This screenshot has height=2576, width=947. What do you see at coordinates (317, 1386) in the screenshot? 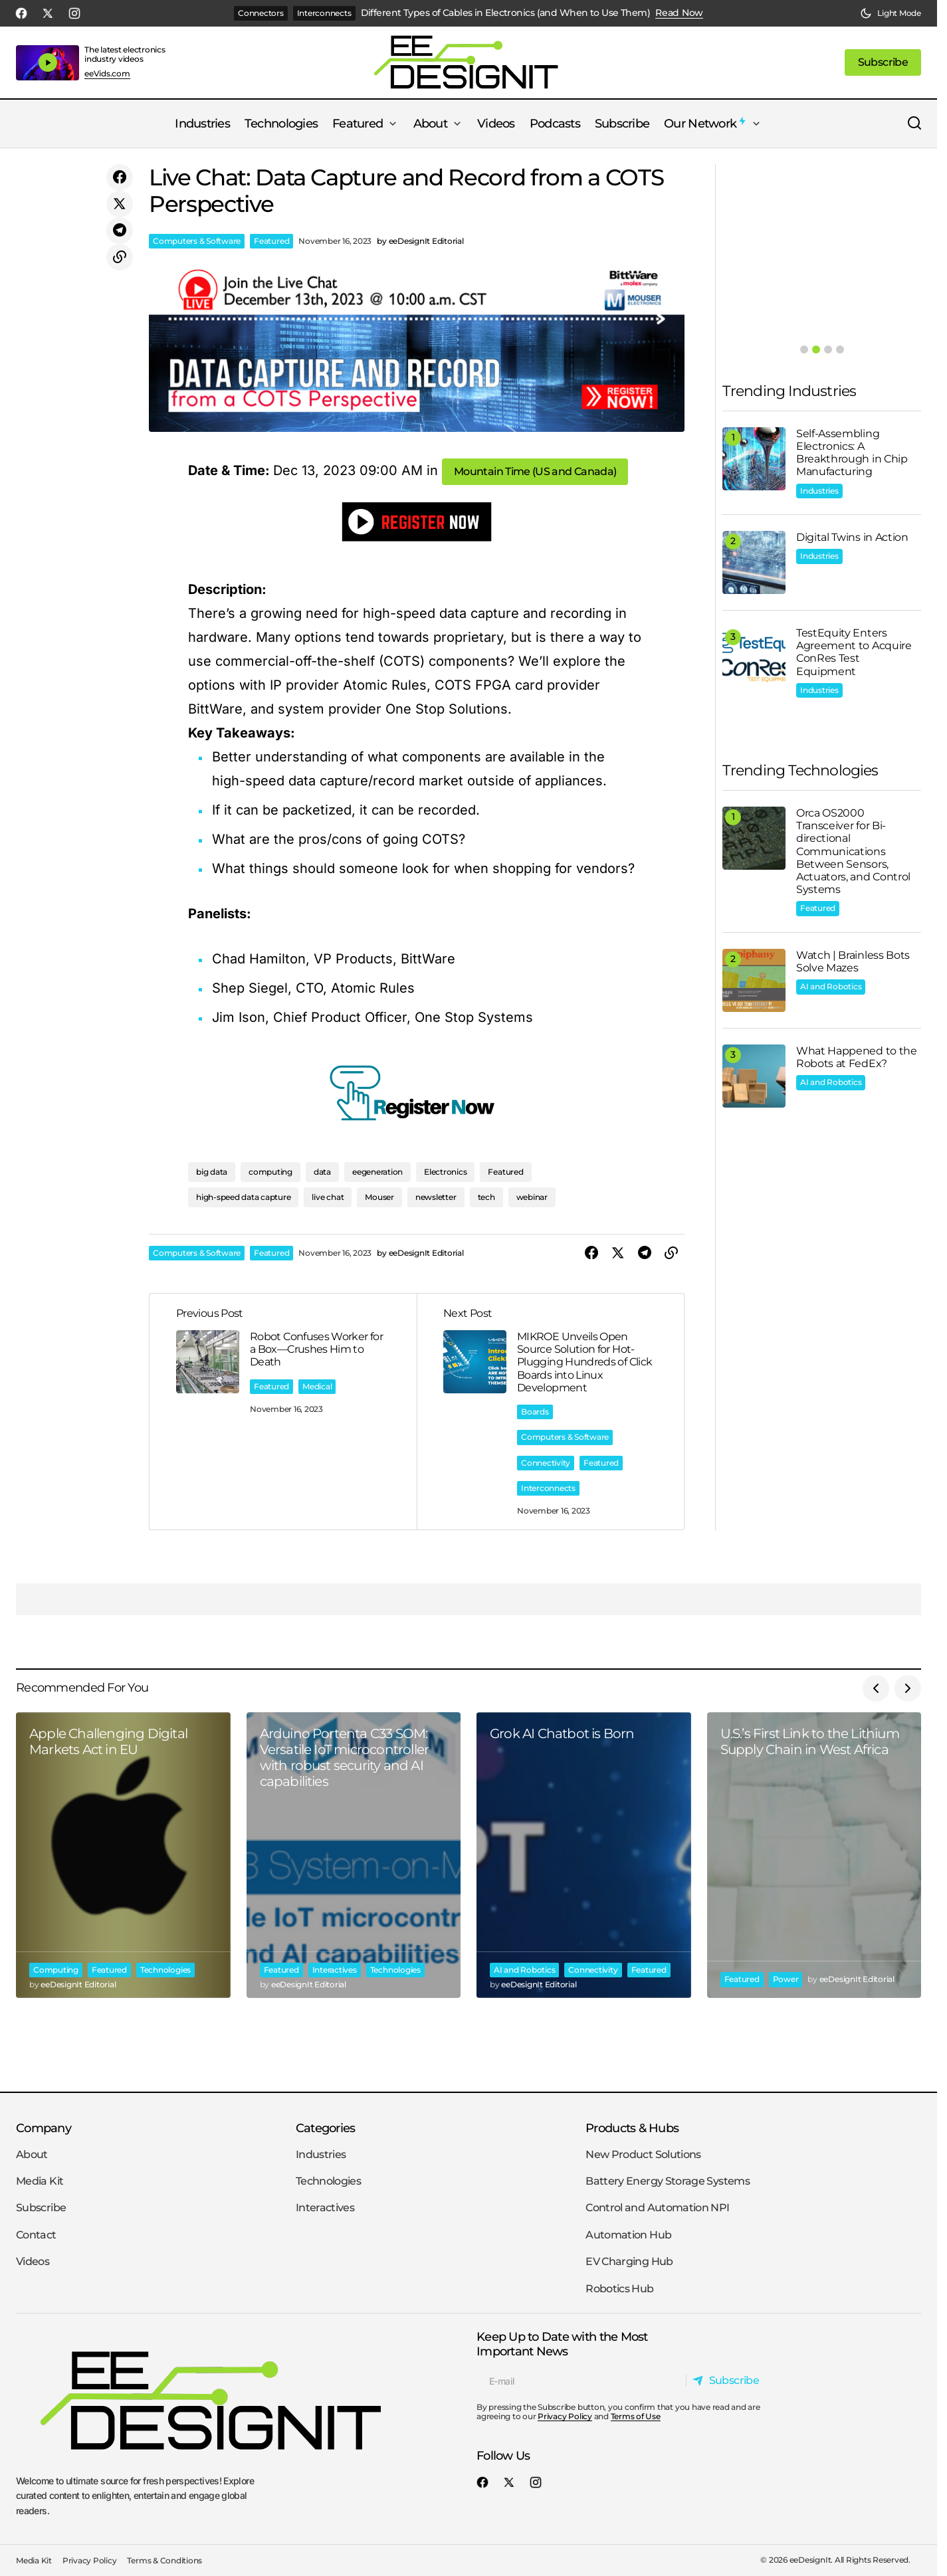
I see `Medical` at bounding box center [317, 1386].